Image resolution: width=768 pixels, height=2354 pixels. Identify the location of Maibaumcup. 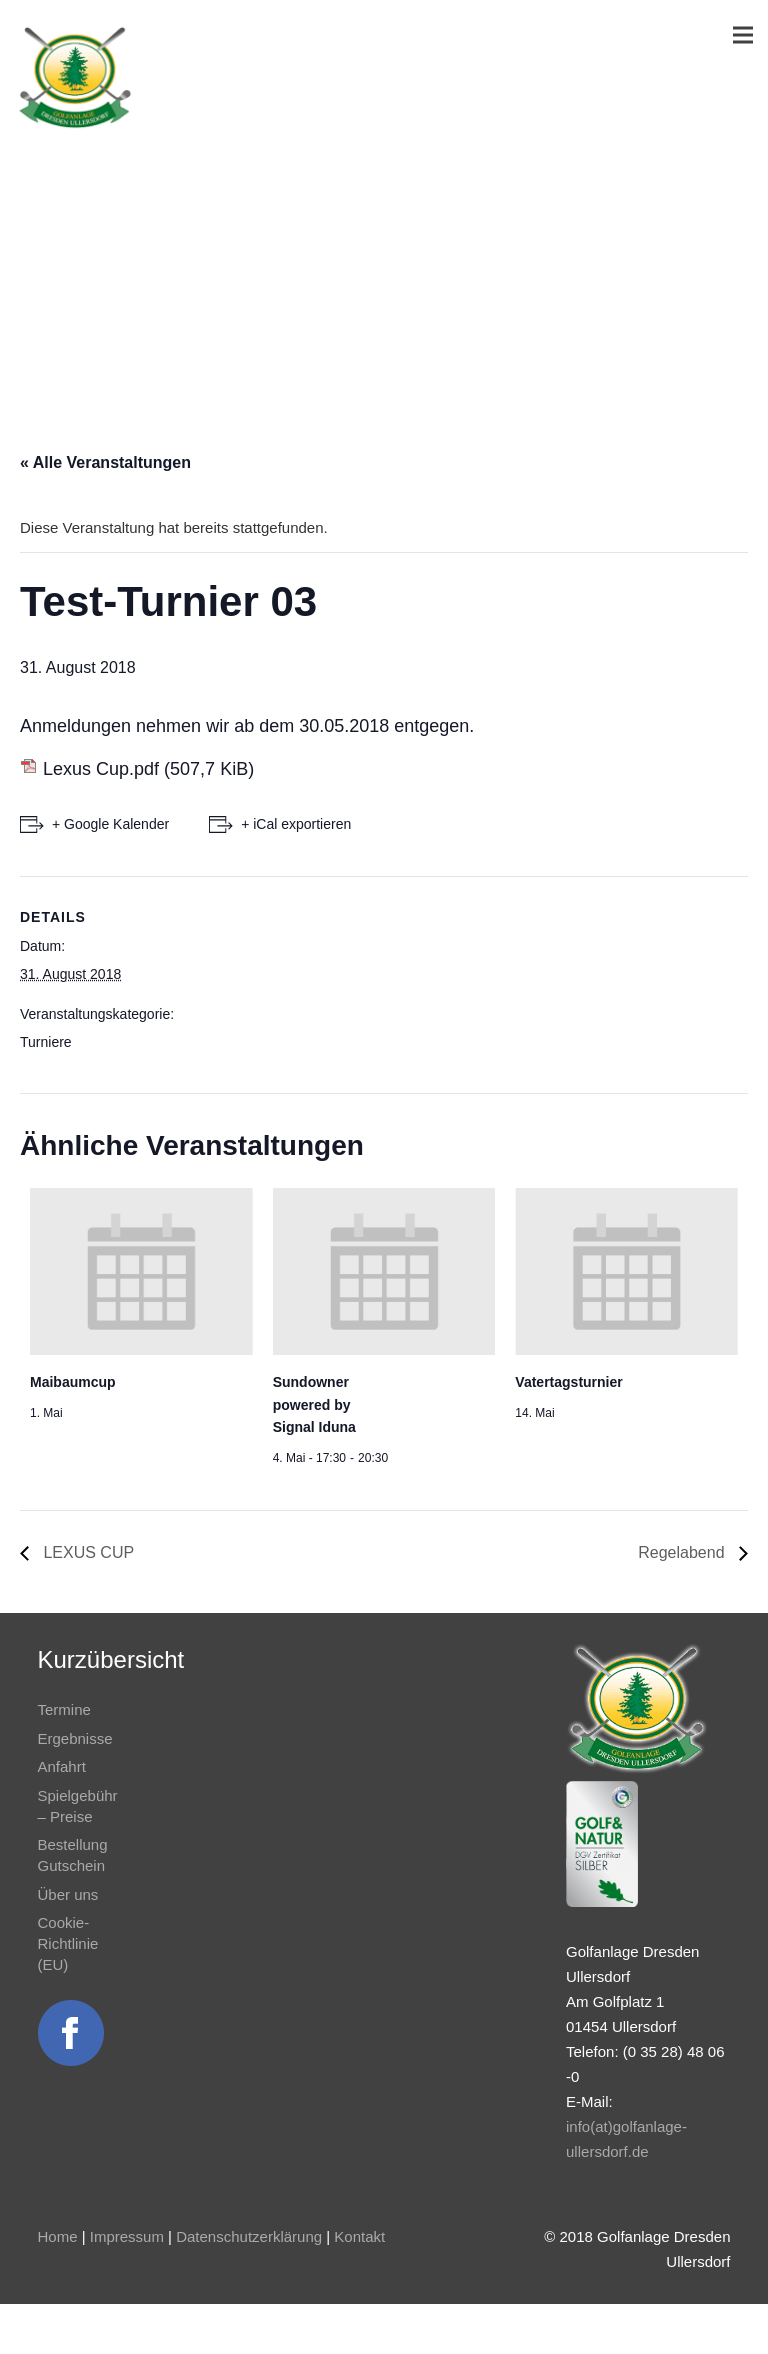
(73, 1382).